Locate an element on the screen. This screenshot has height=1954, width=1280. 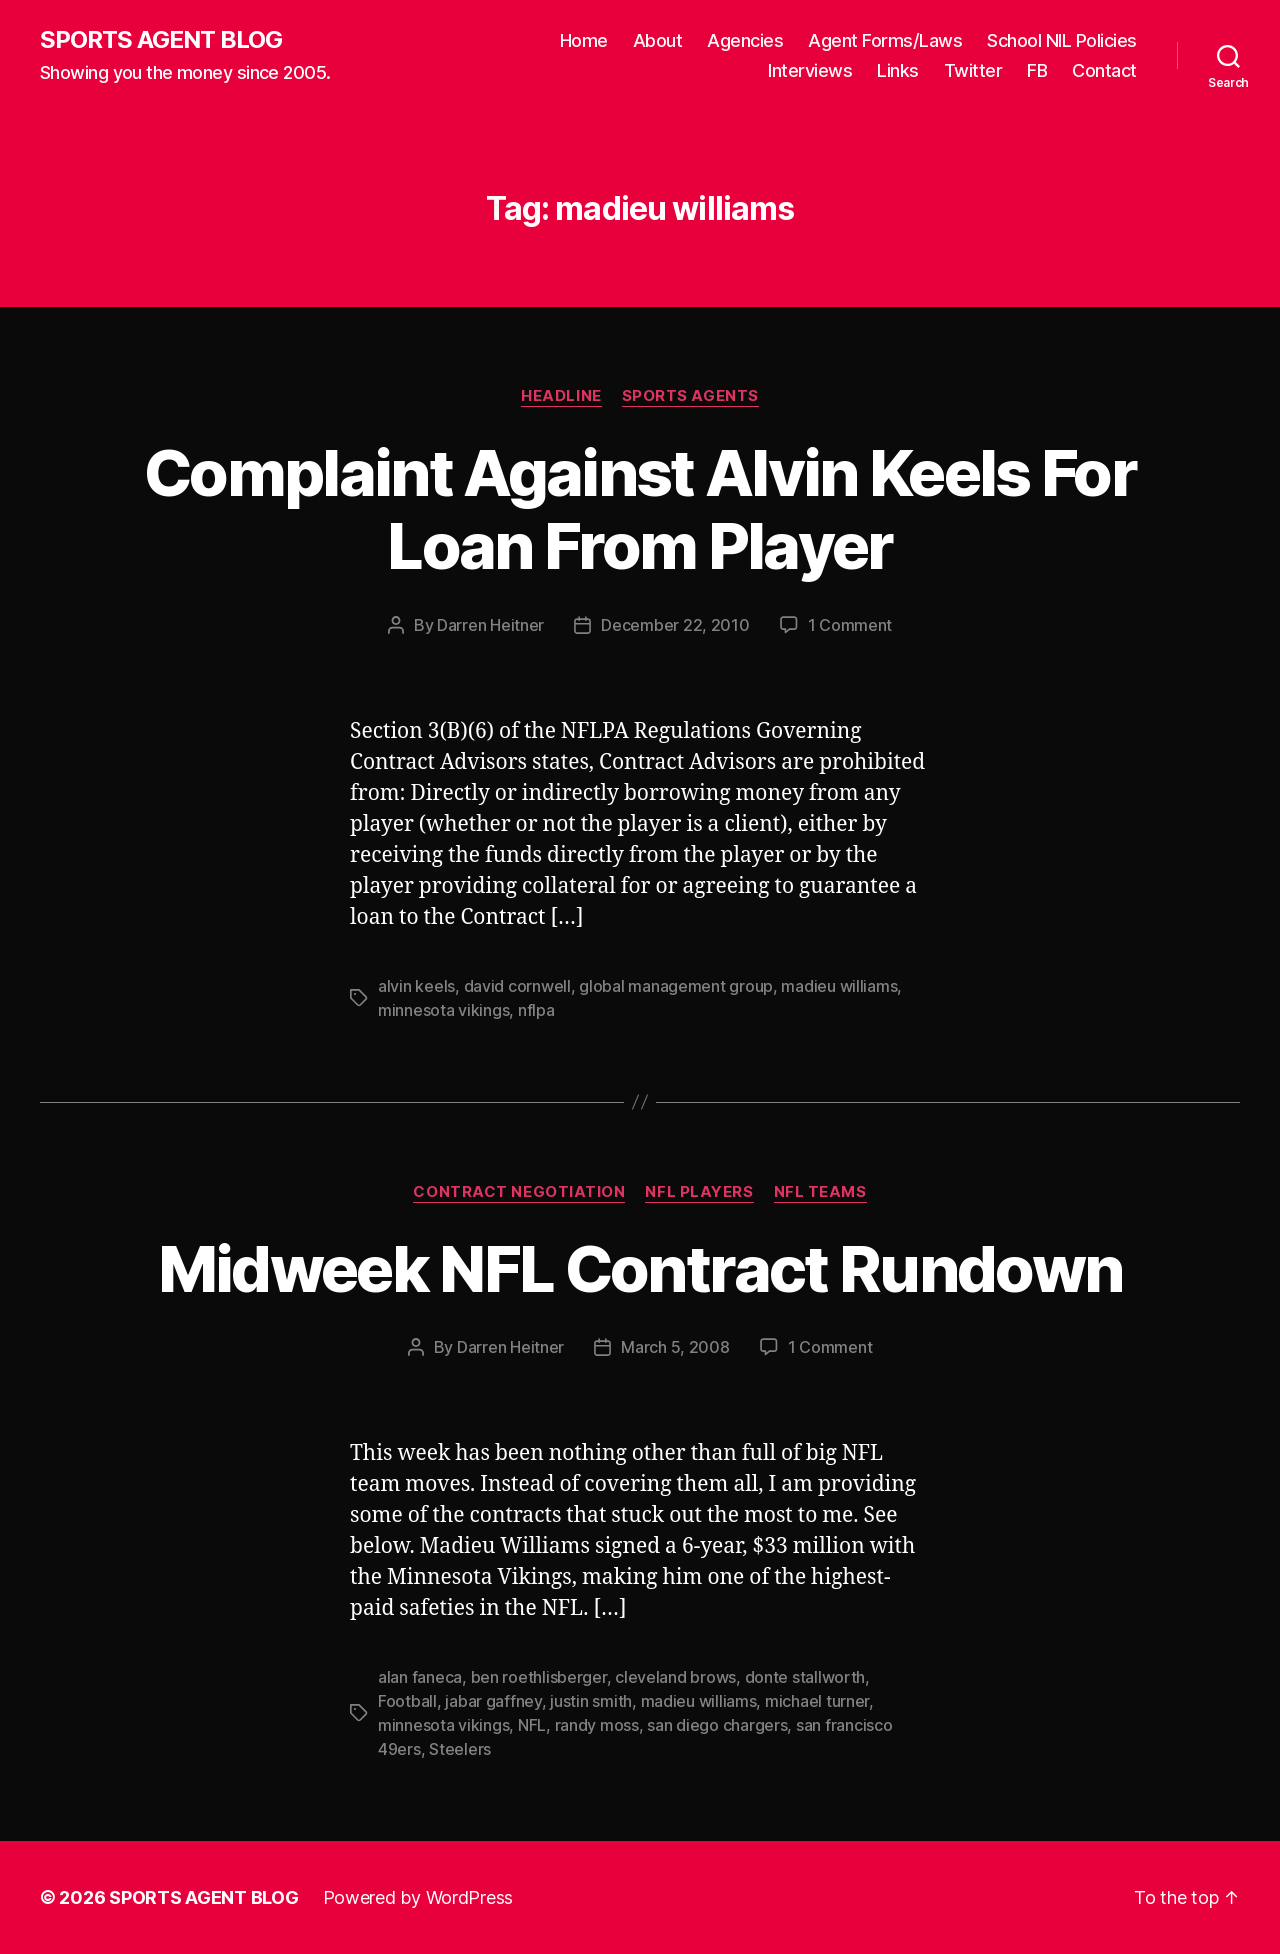
About is located at coordinates (658, 40).